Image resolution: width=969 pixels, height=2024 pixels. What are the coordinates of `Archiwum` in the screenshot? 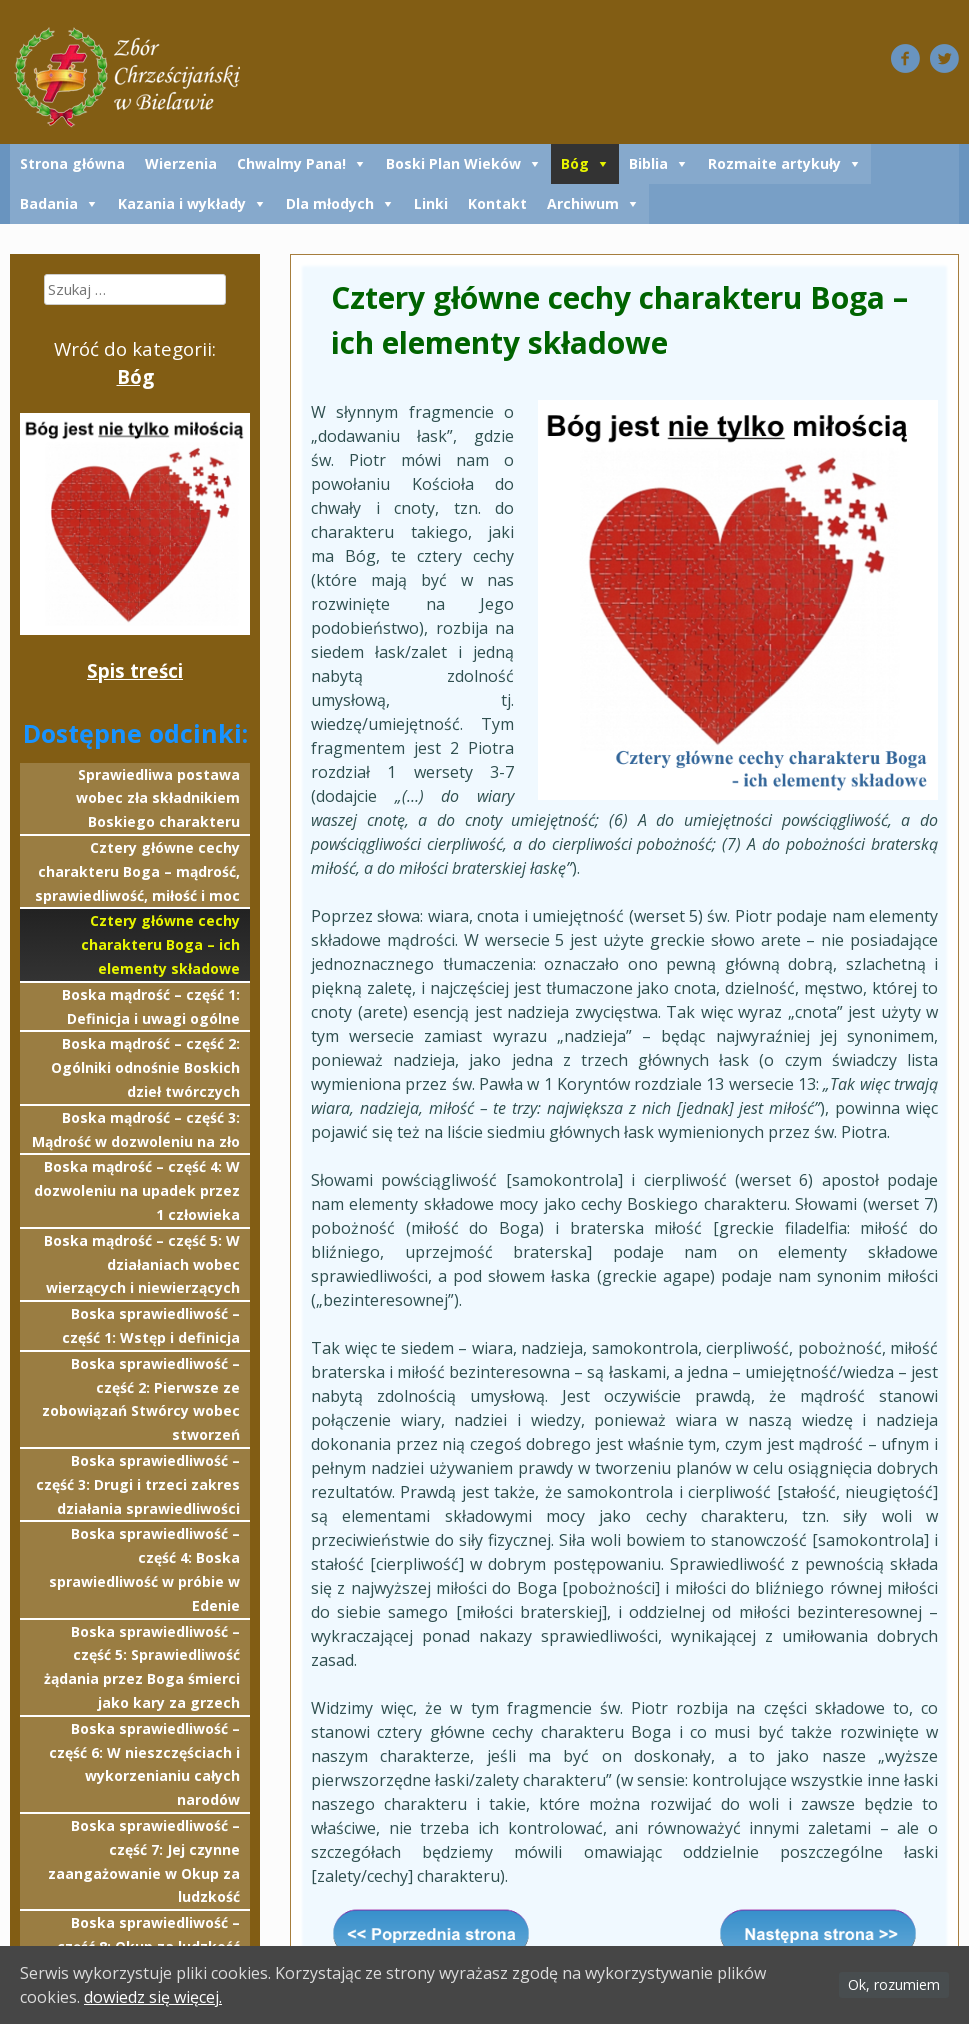 It's located at (583, 203).